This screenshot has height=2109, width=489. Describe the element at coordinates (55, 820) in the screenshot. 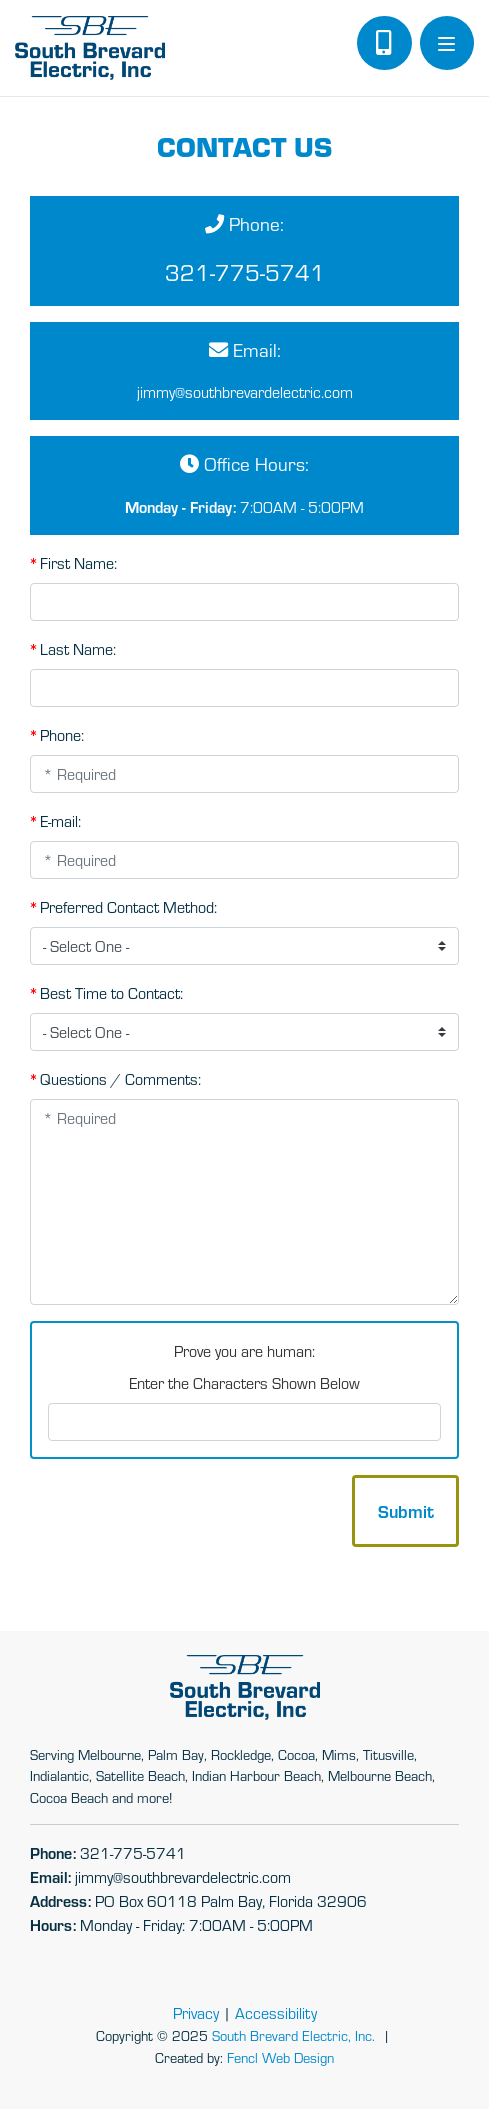

I see `E-mail:` at that location.